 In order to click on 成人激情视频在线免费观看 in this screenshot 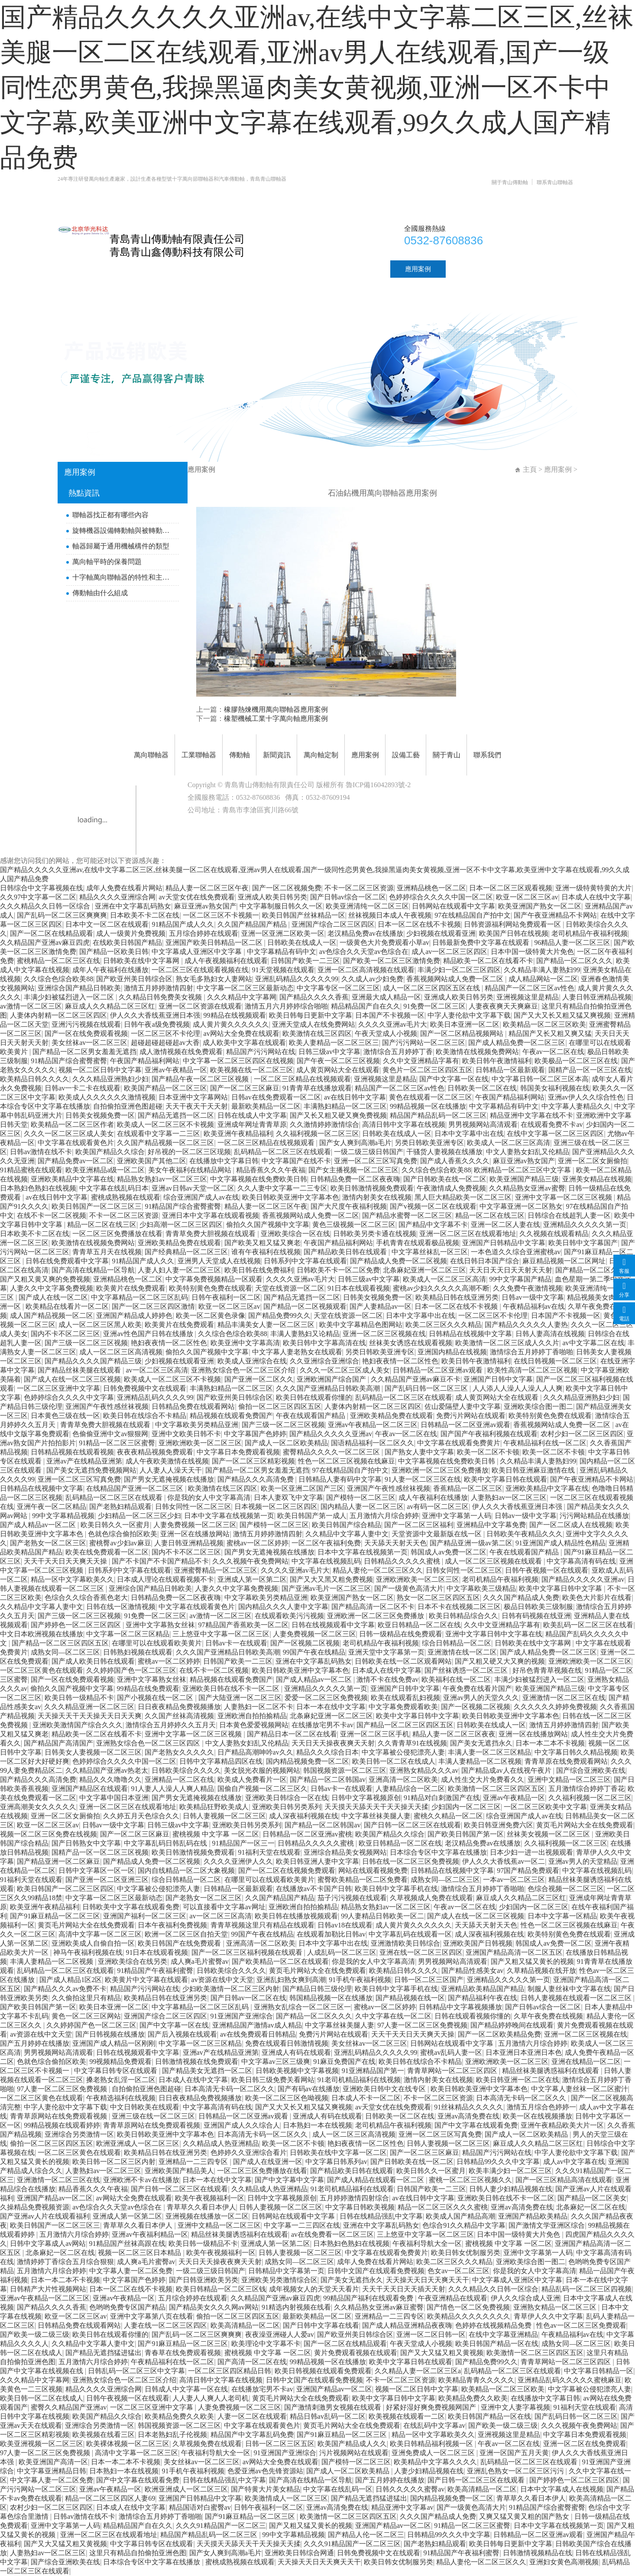, I will do `click(181, 1051)`.